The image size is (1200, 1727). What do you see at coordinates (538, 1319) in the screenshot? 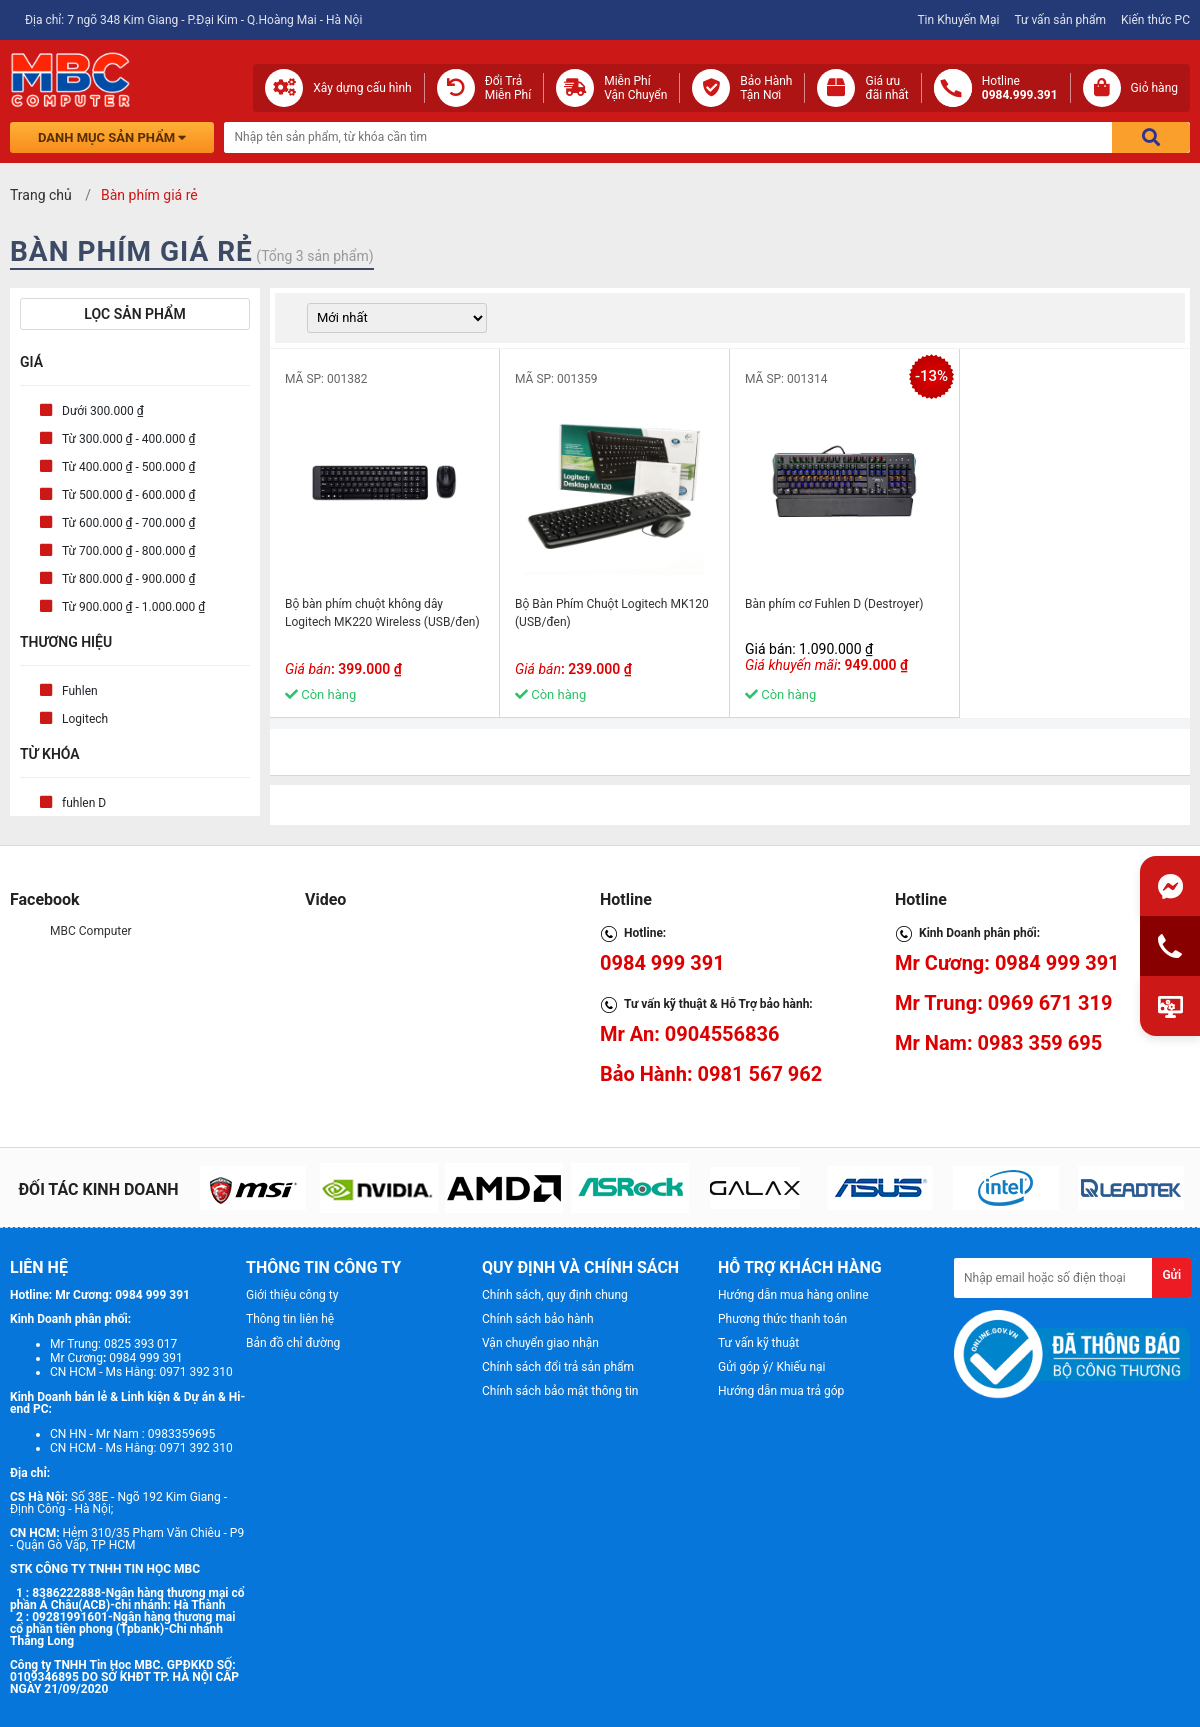
I see `Chính sách bảo hành` at bounding box center [538, 1319].